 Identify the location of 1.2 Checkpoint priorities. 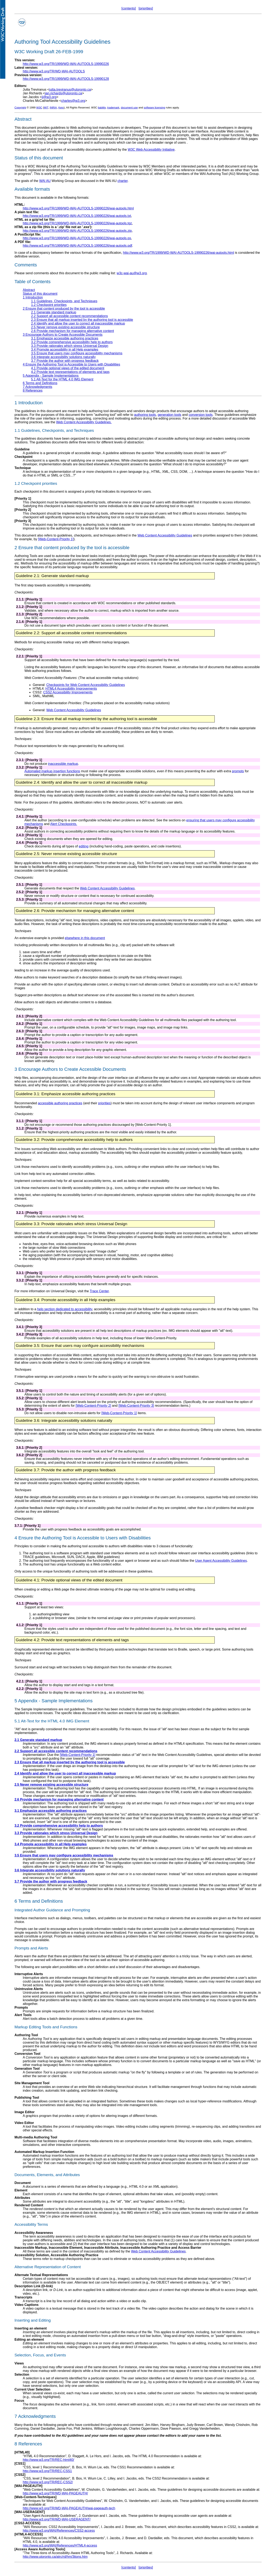
(49, 305).